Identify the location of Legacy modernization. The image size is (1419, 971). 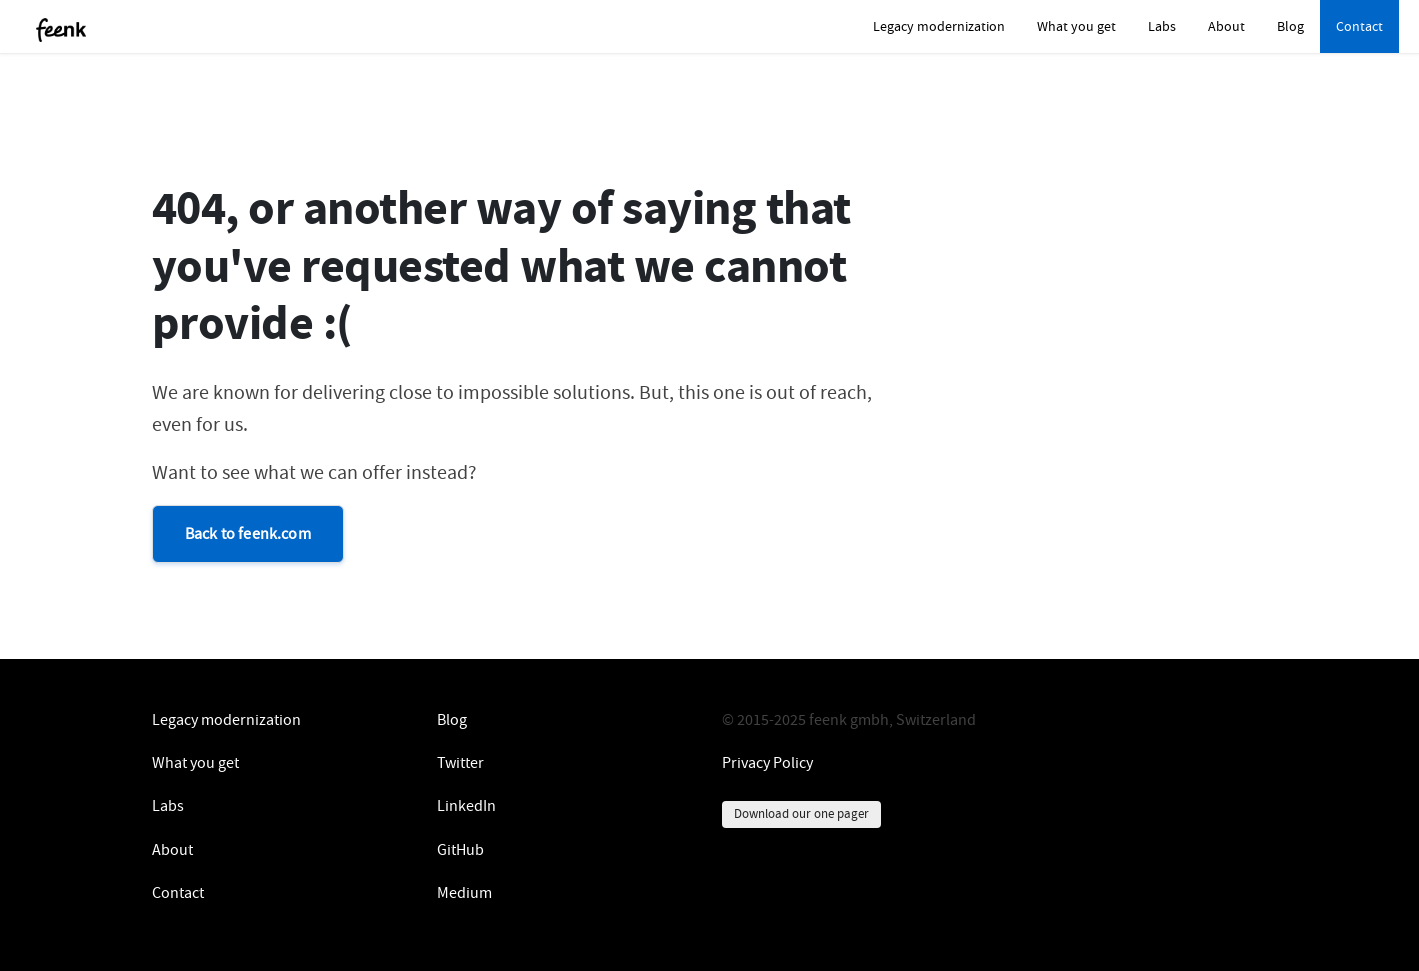
(939, 26).